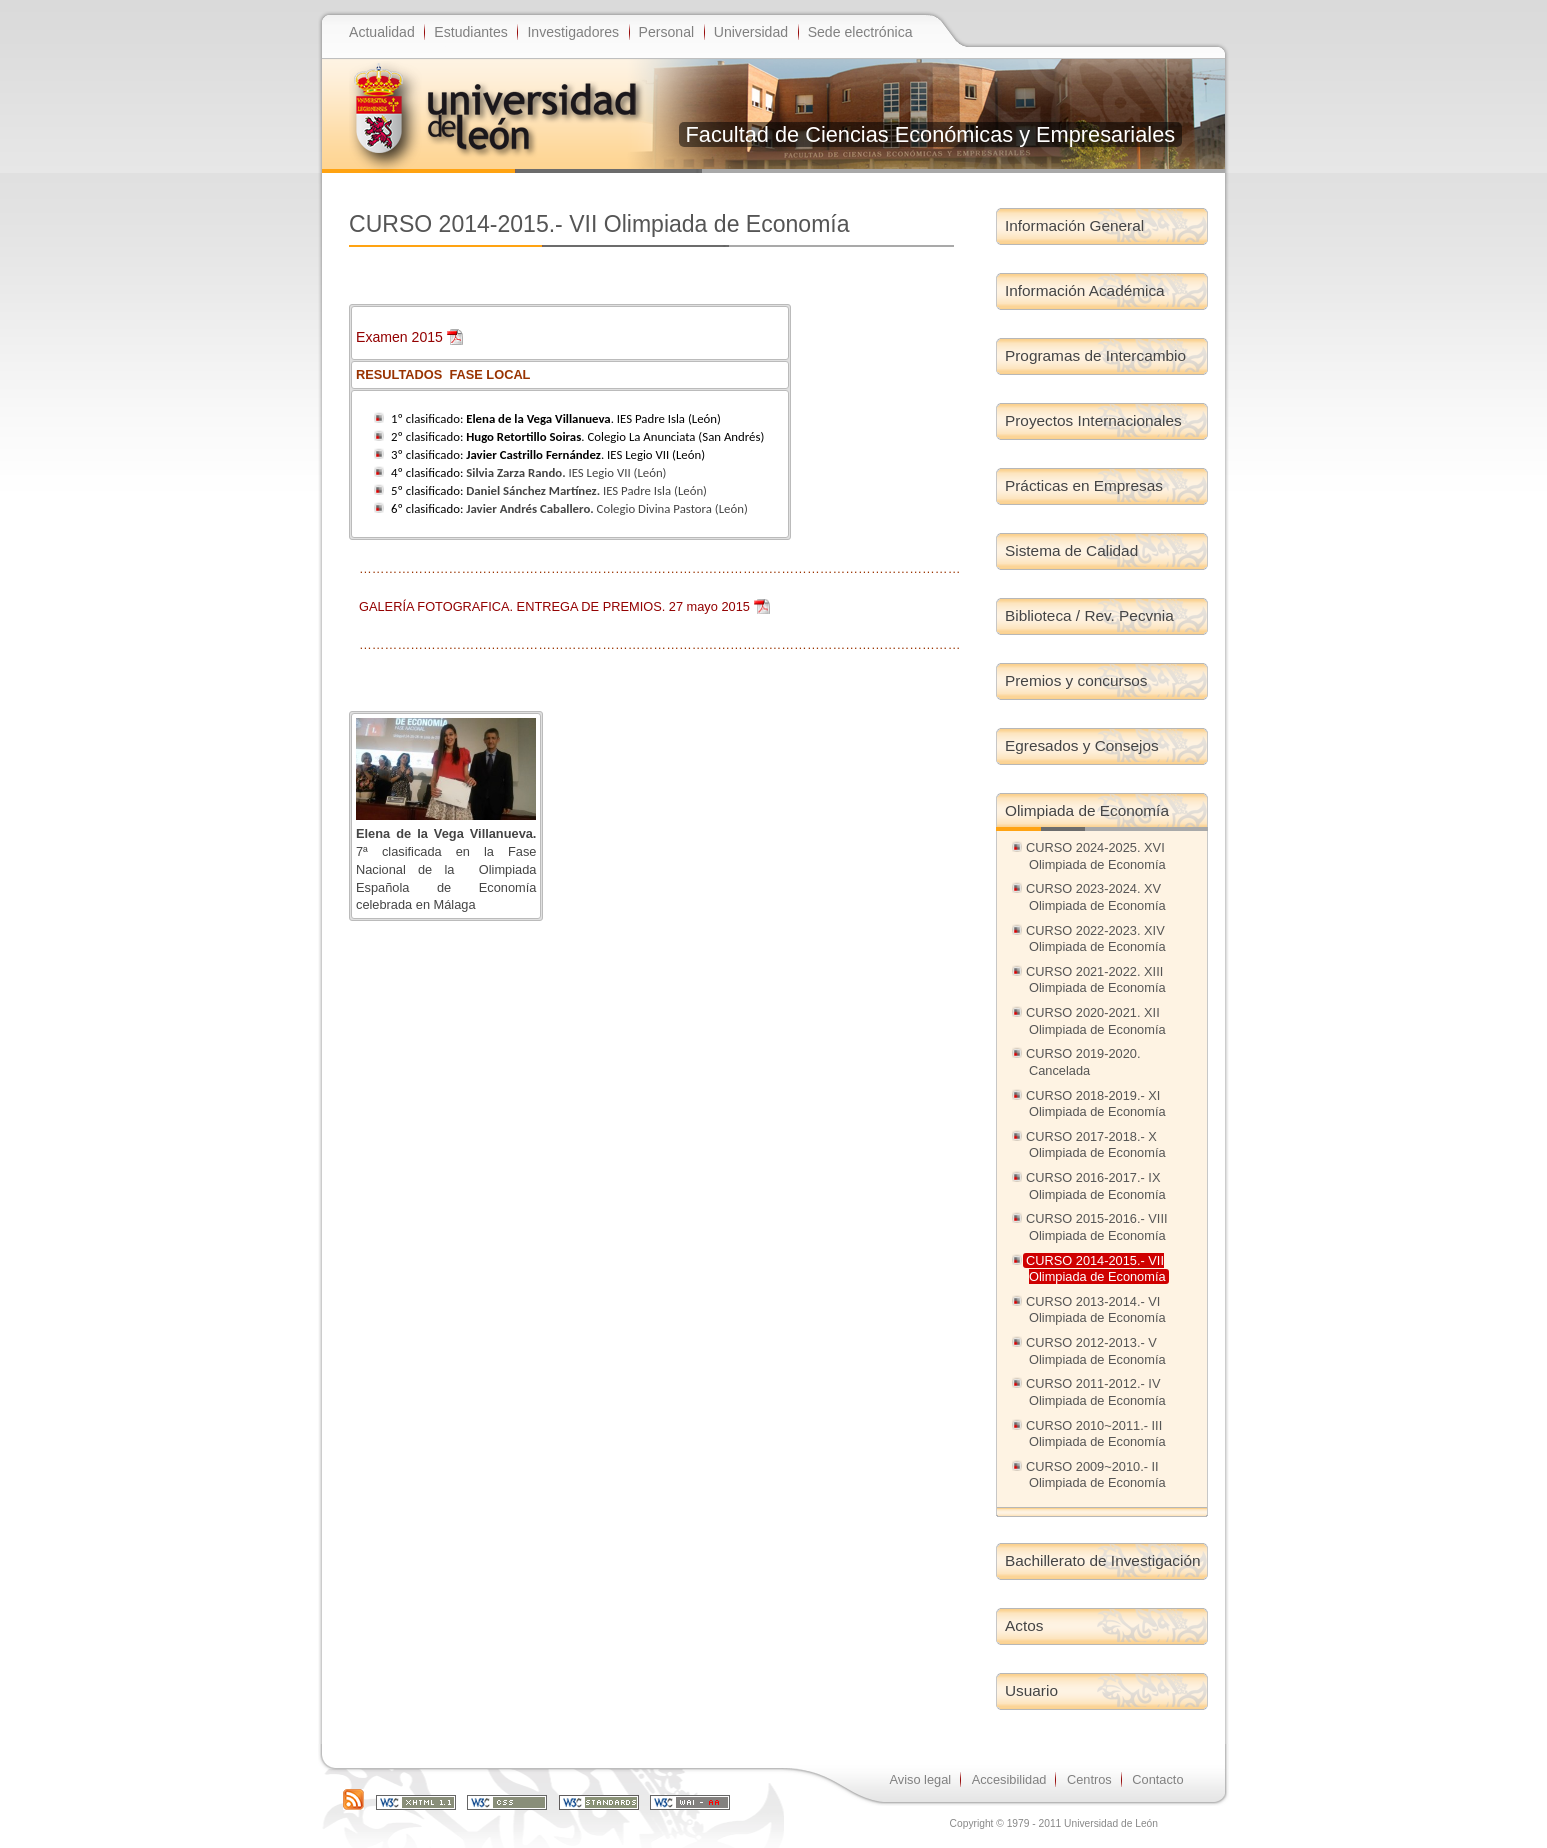 This screenshot has width=1547, height=1848. What do you see at coordinates (920, 1779) in the screenshot?
I see `Aviso legal` at bounding box center [920, 1779].